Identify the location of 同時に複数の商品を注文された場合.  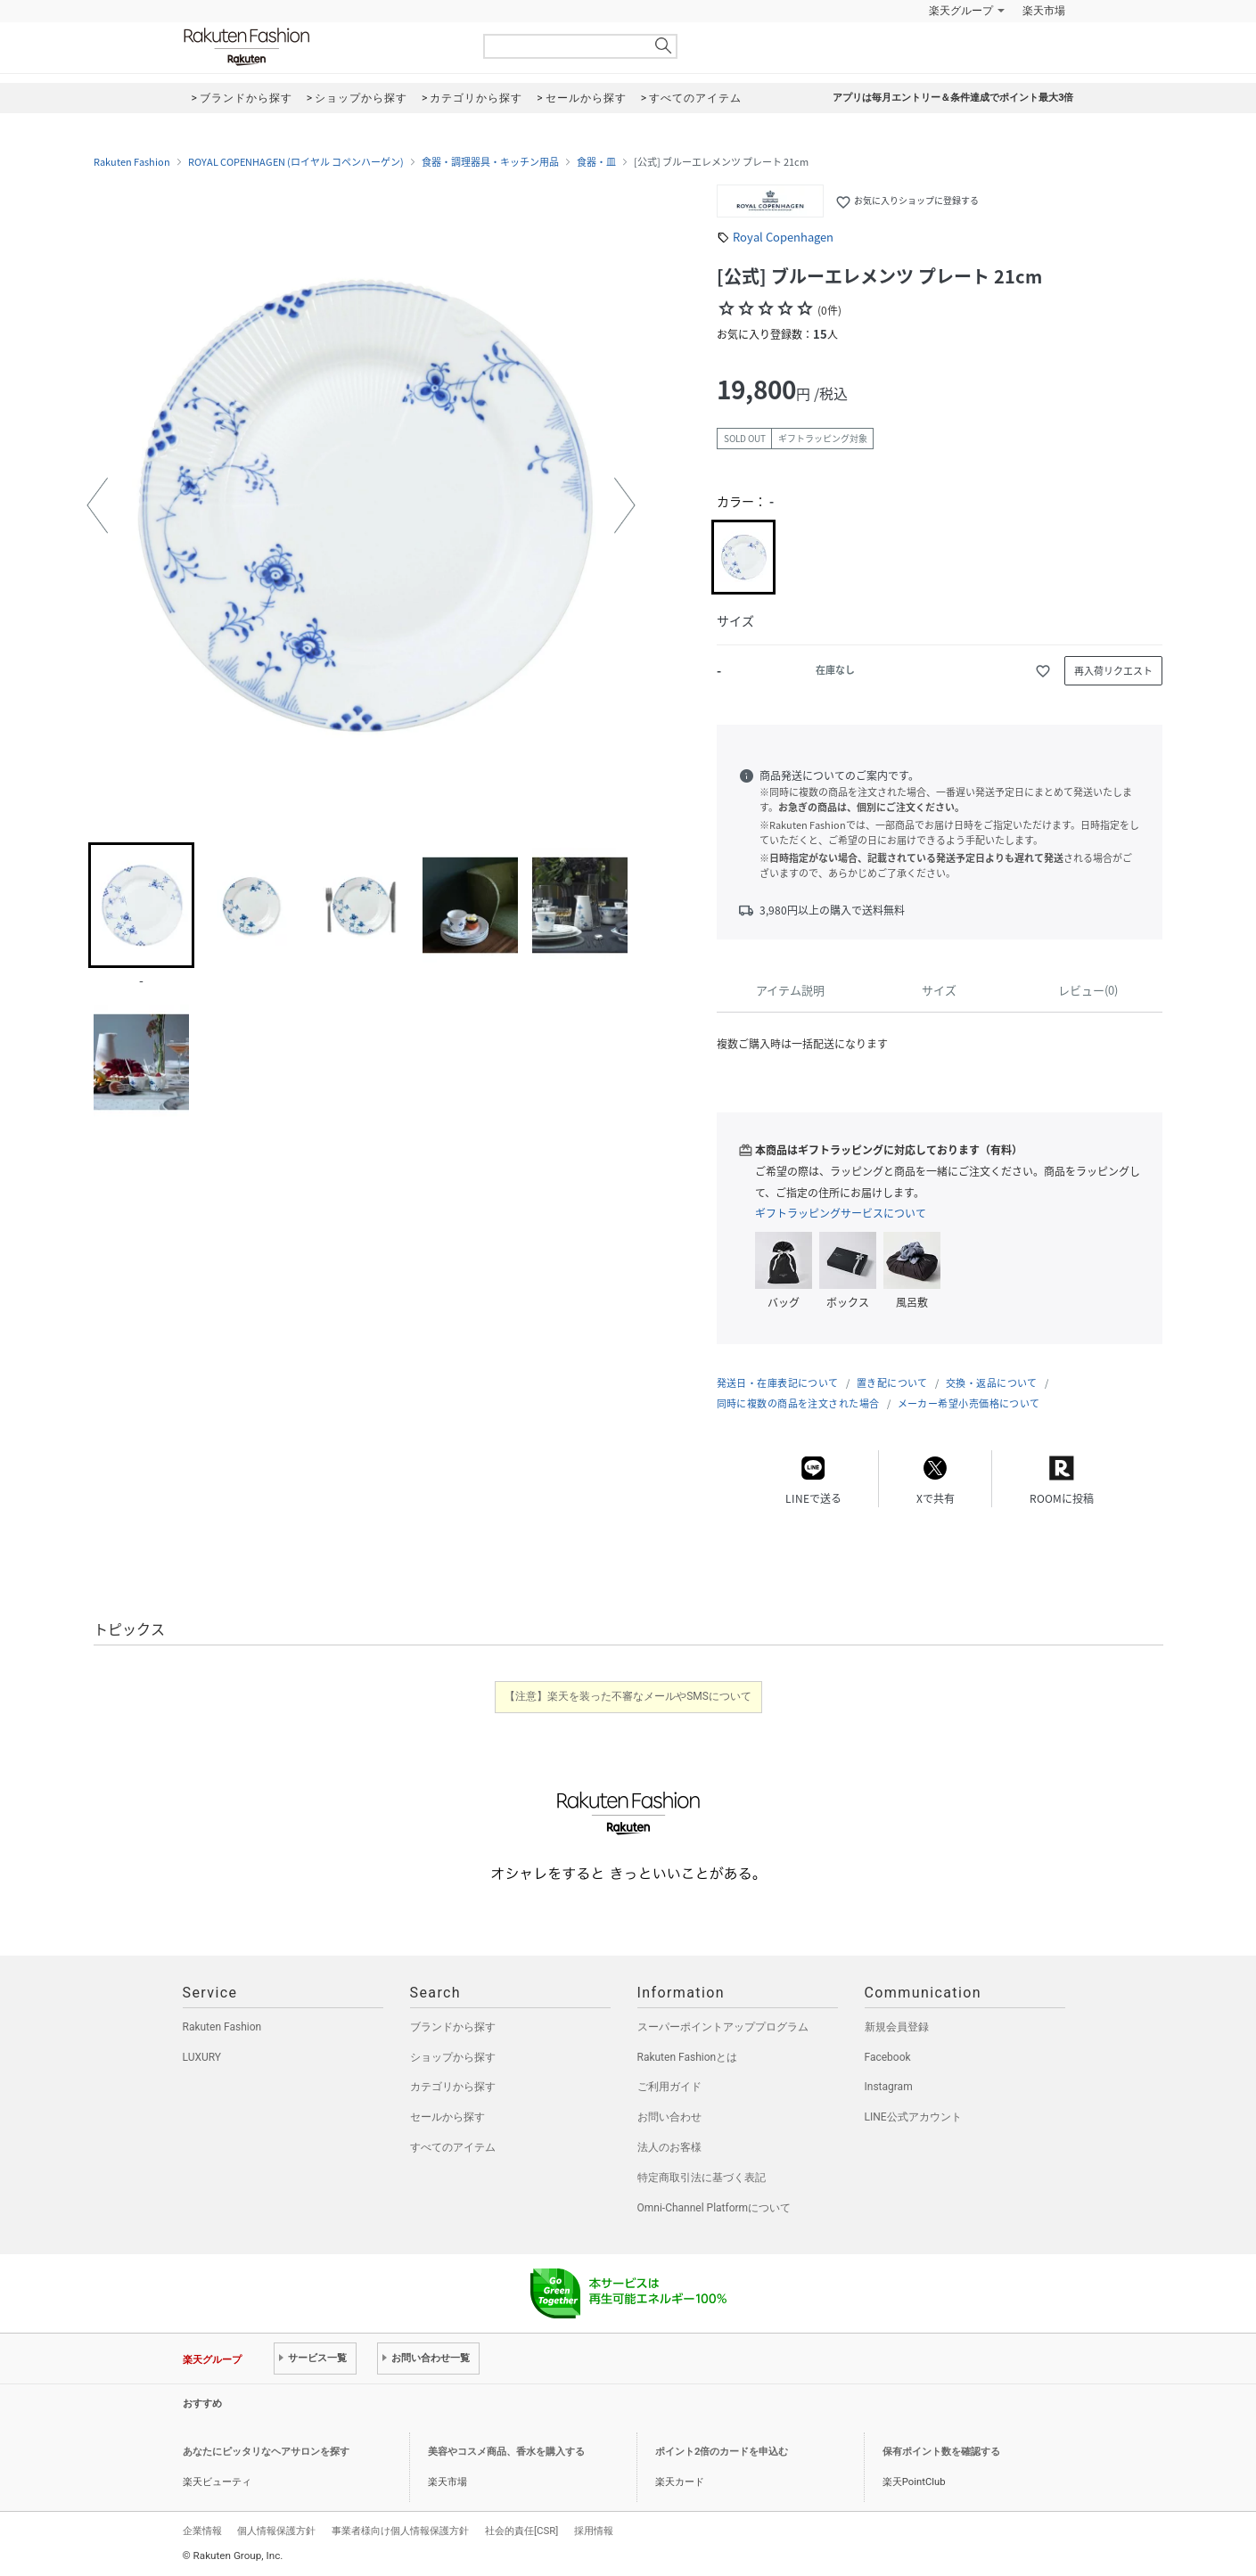
(798, 1403).